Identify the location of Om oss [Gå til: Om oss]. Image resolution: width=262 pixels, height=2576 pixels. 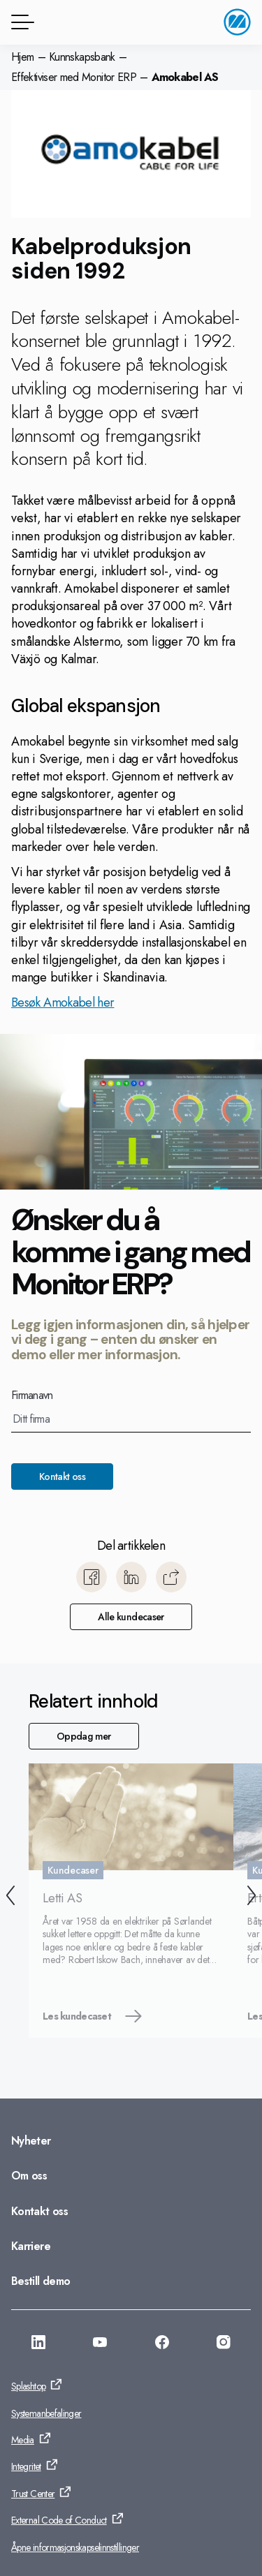
(29, 2176).